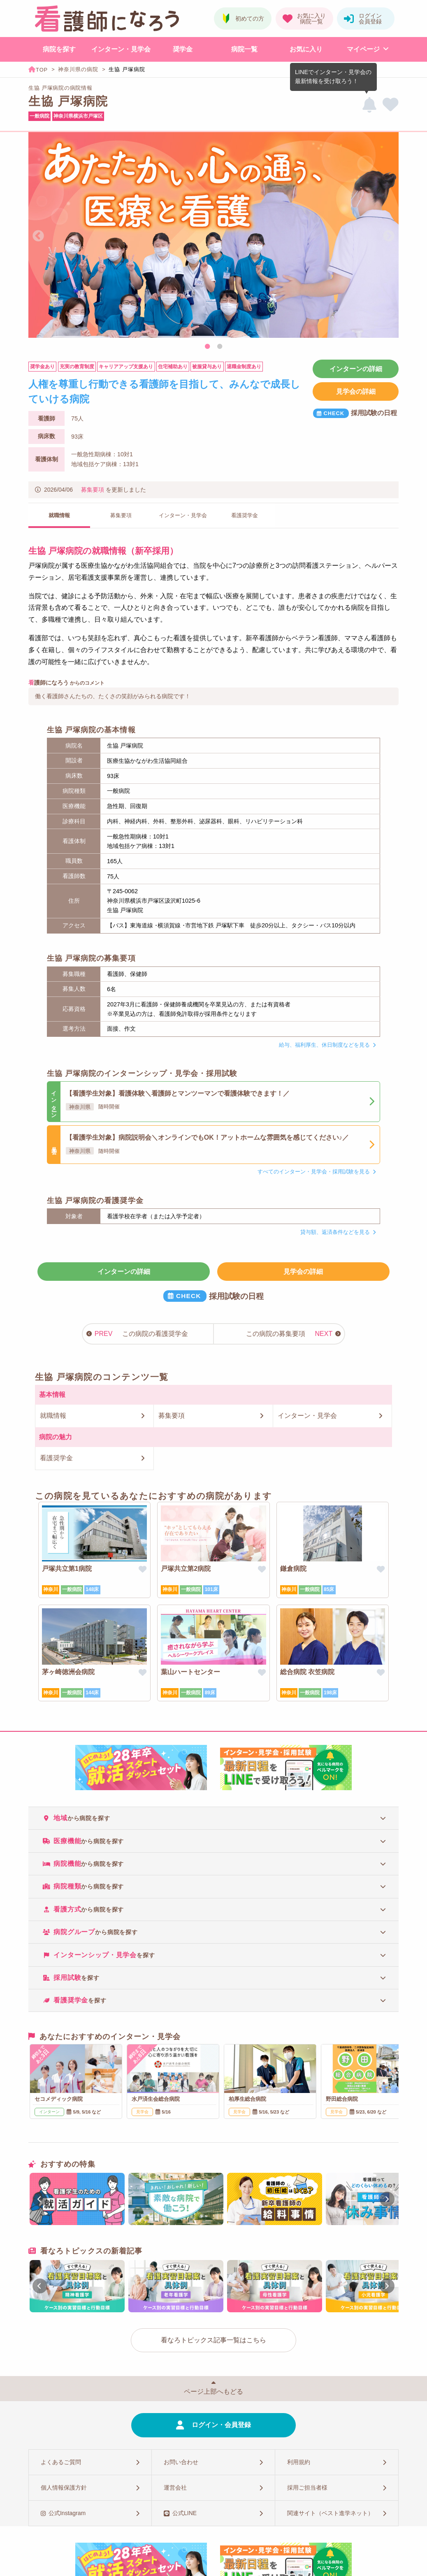 The height and width of the screenshot is (2576, 427). What do you see at coordinates (64, 2487) in the screenshot?
I see `個人情報保護方針` at bounding box center [64, 2487].